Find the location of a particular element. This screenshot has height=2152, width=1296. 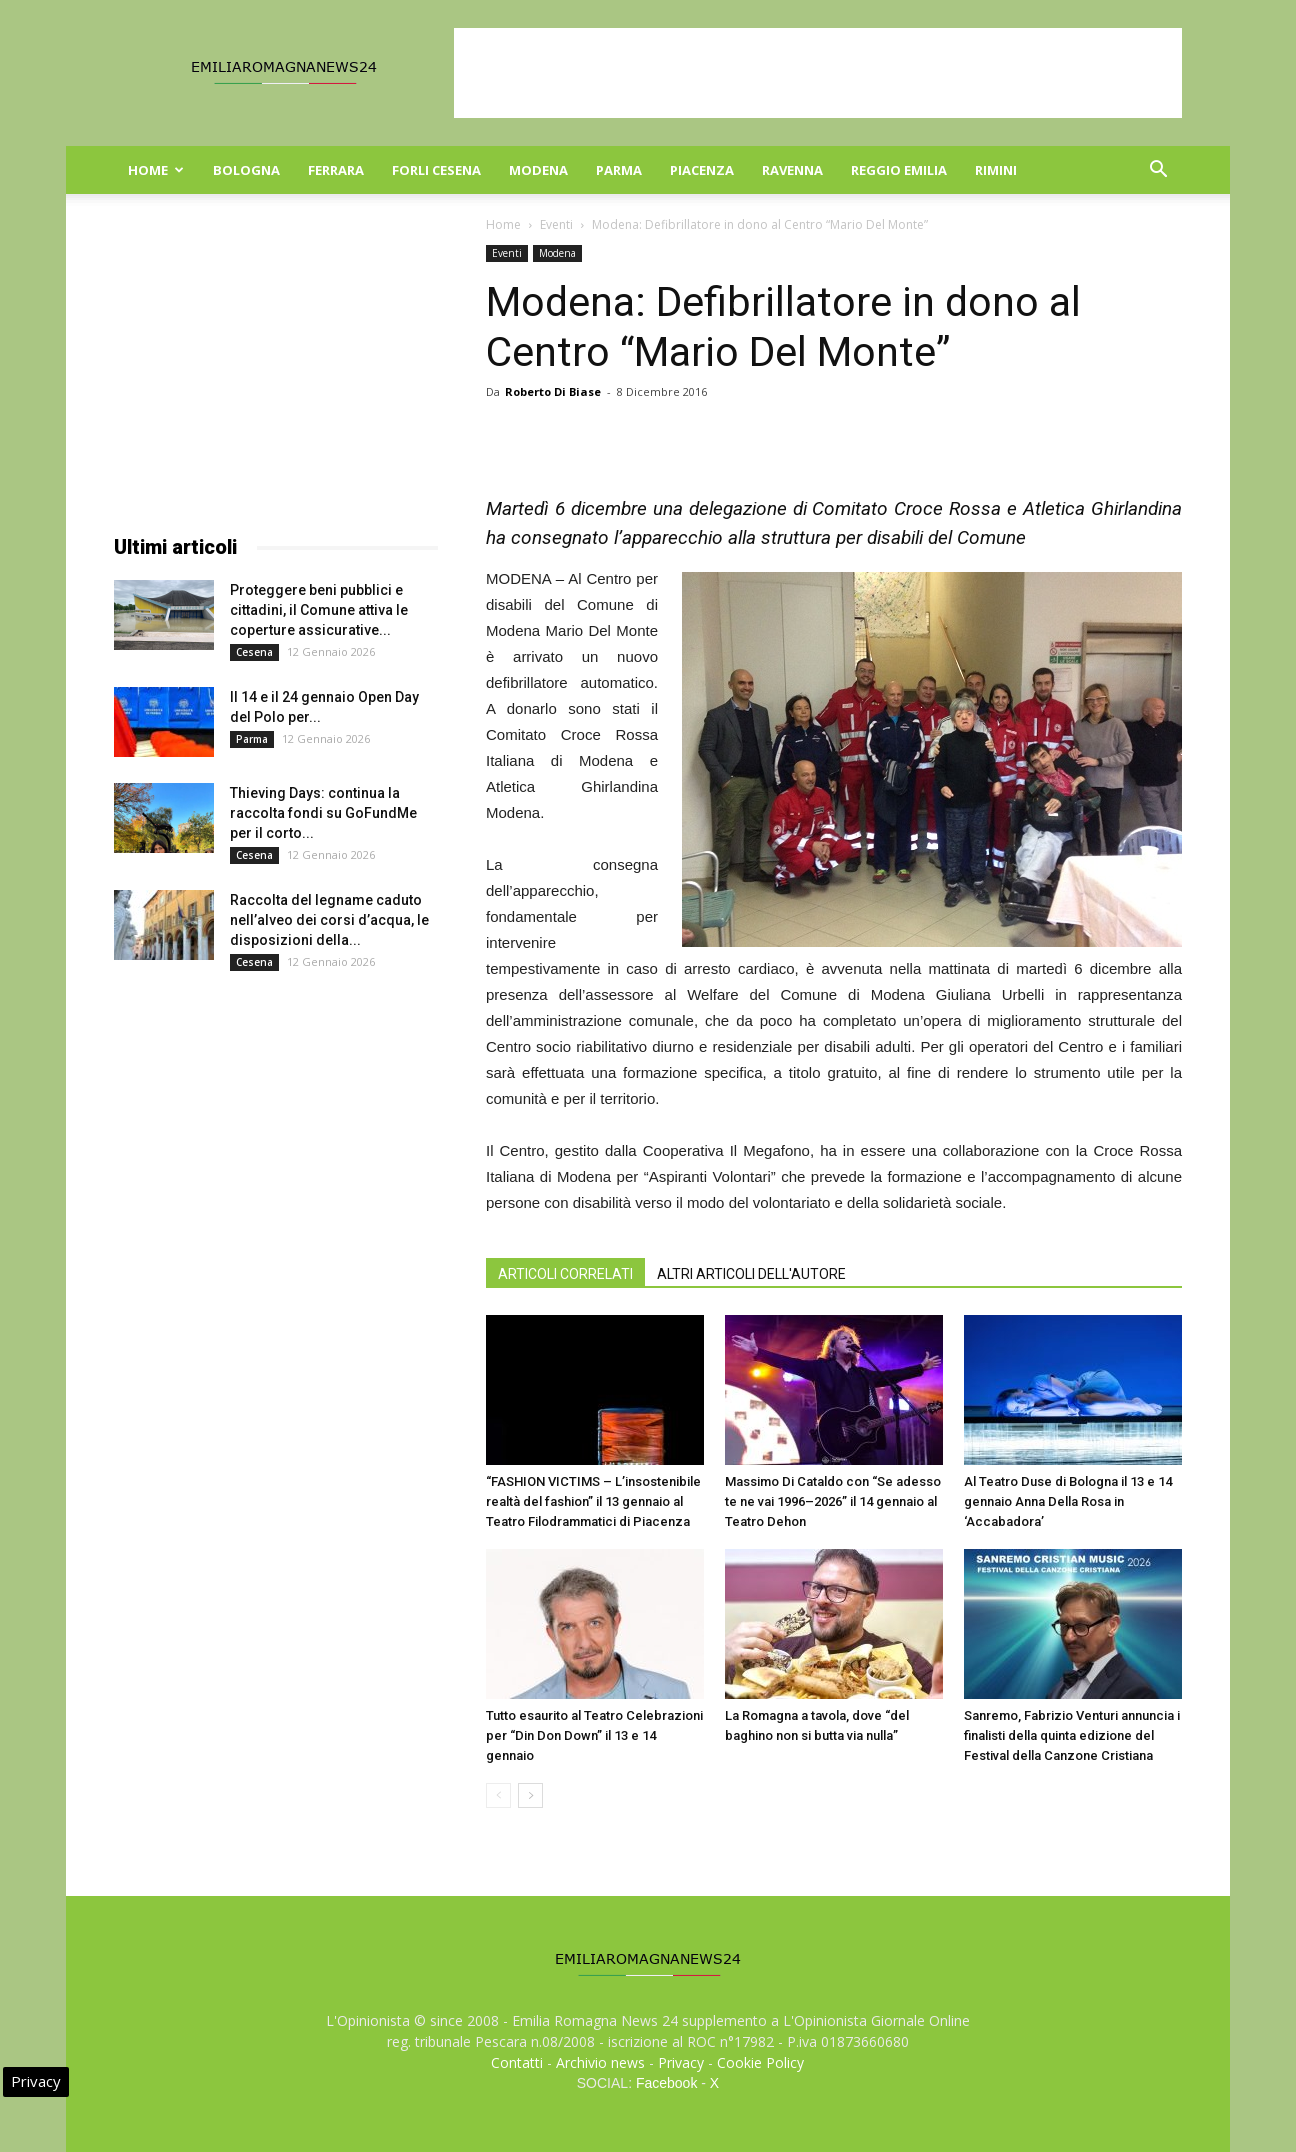

Piacenza is located at coordinates (702, 170).